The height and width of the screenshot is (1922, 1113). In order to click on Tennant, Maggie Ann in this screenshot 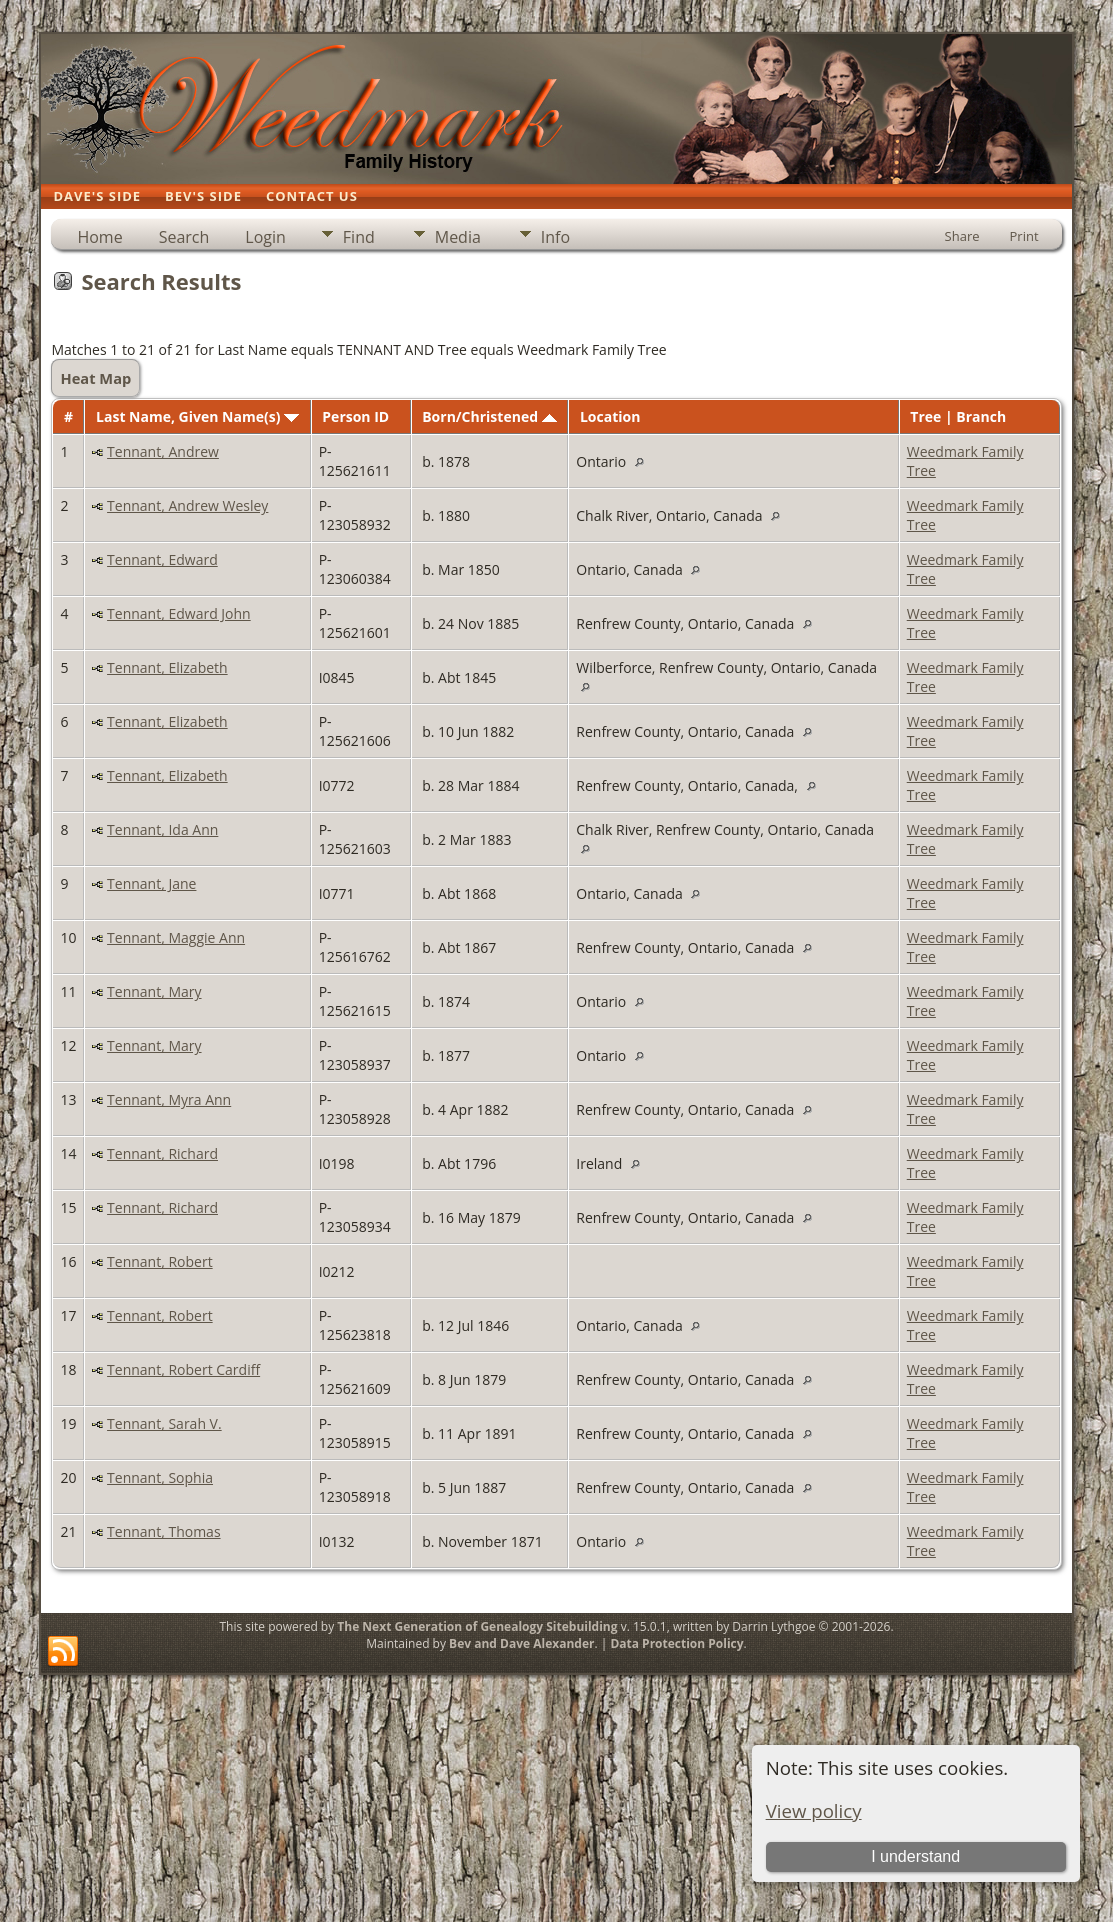, I will do `click(176, 937)`.